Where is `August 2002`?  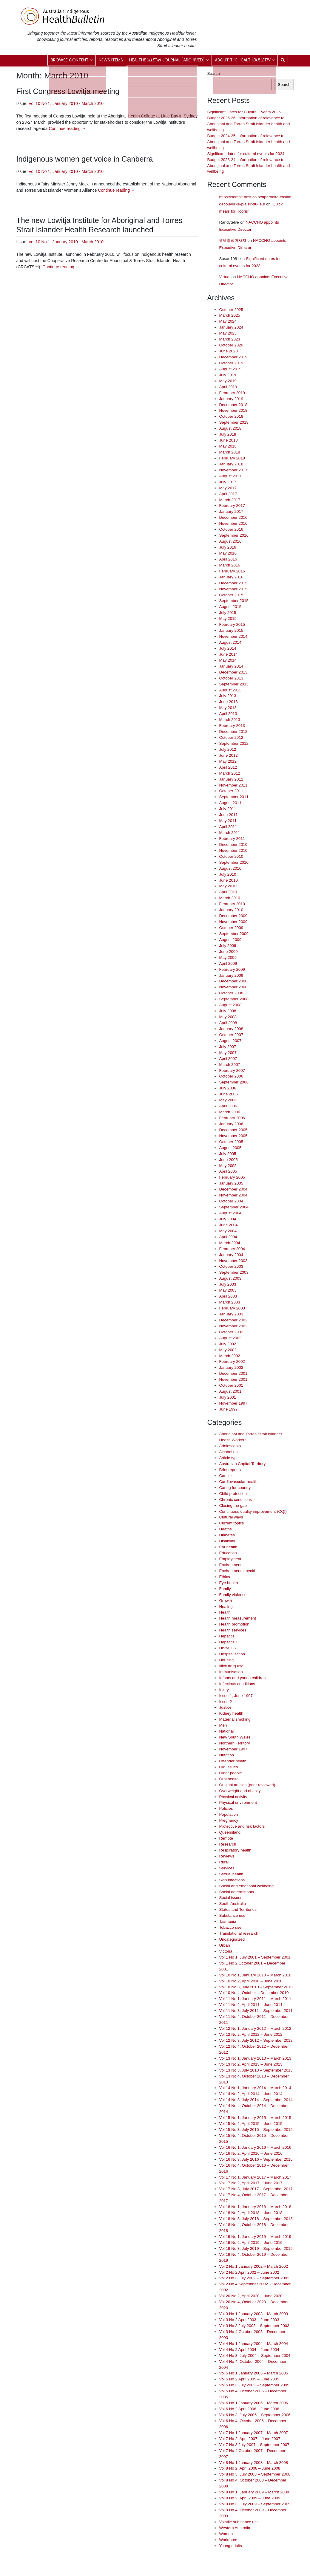 August 2002 is located at coordinates (230, 1338).